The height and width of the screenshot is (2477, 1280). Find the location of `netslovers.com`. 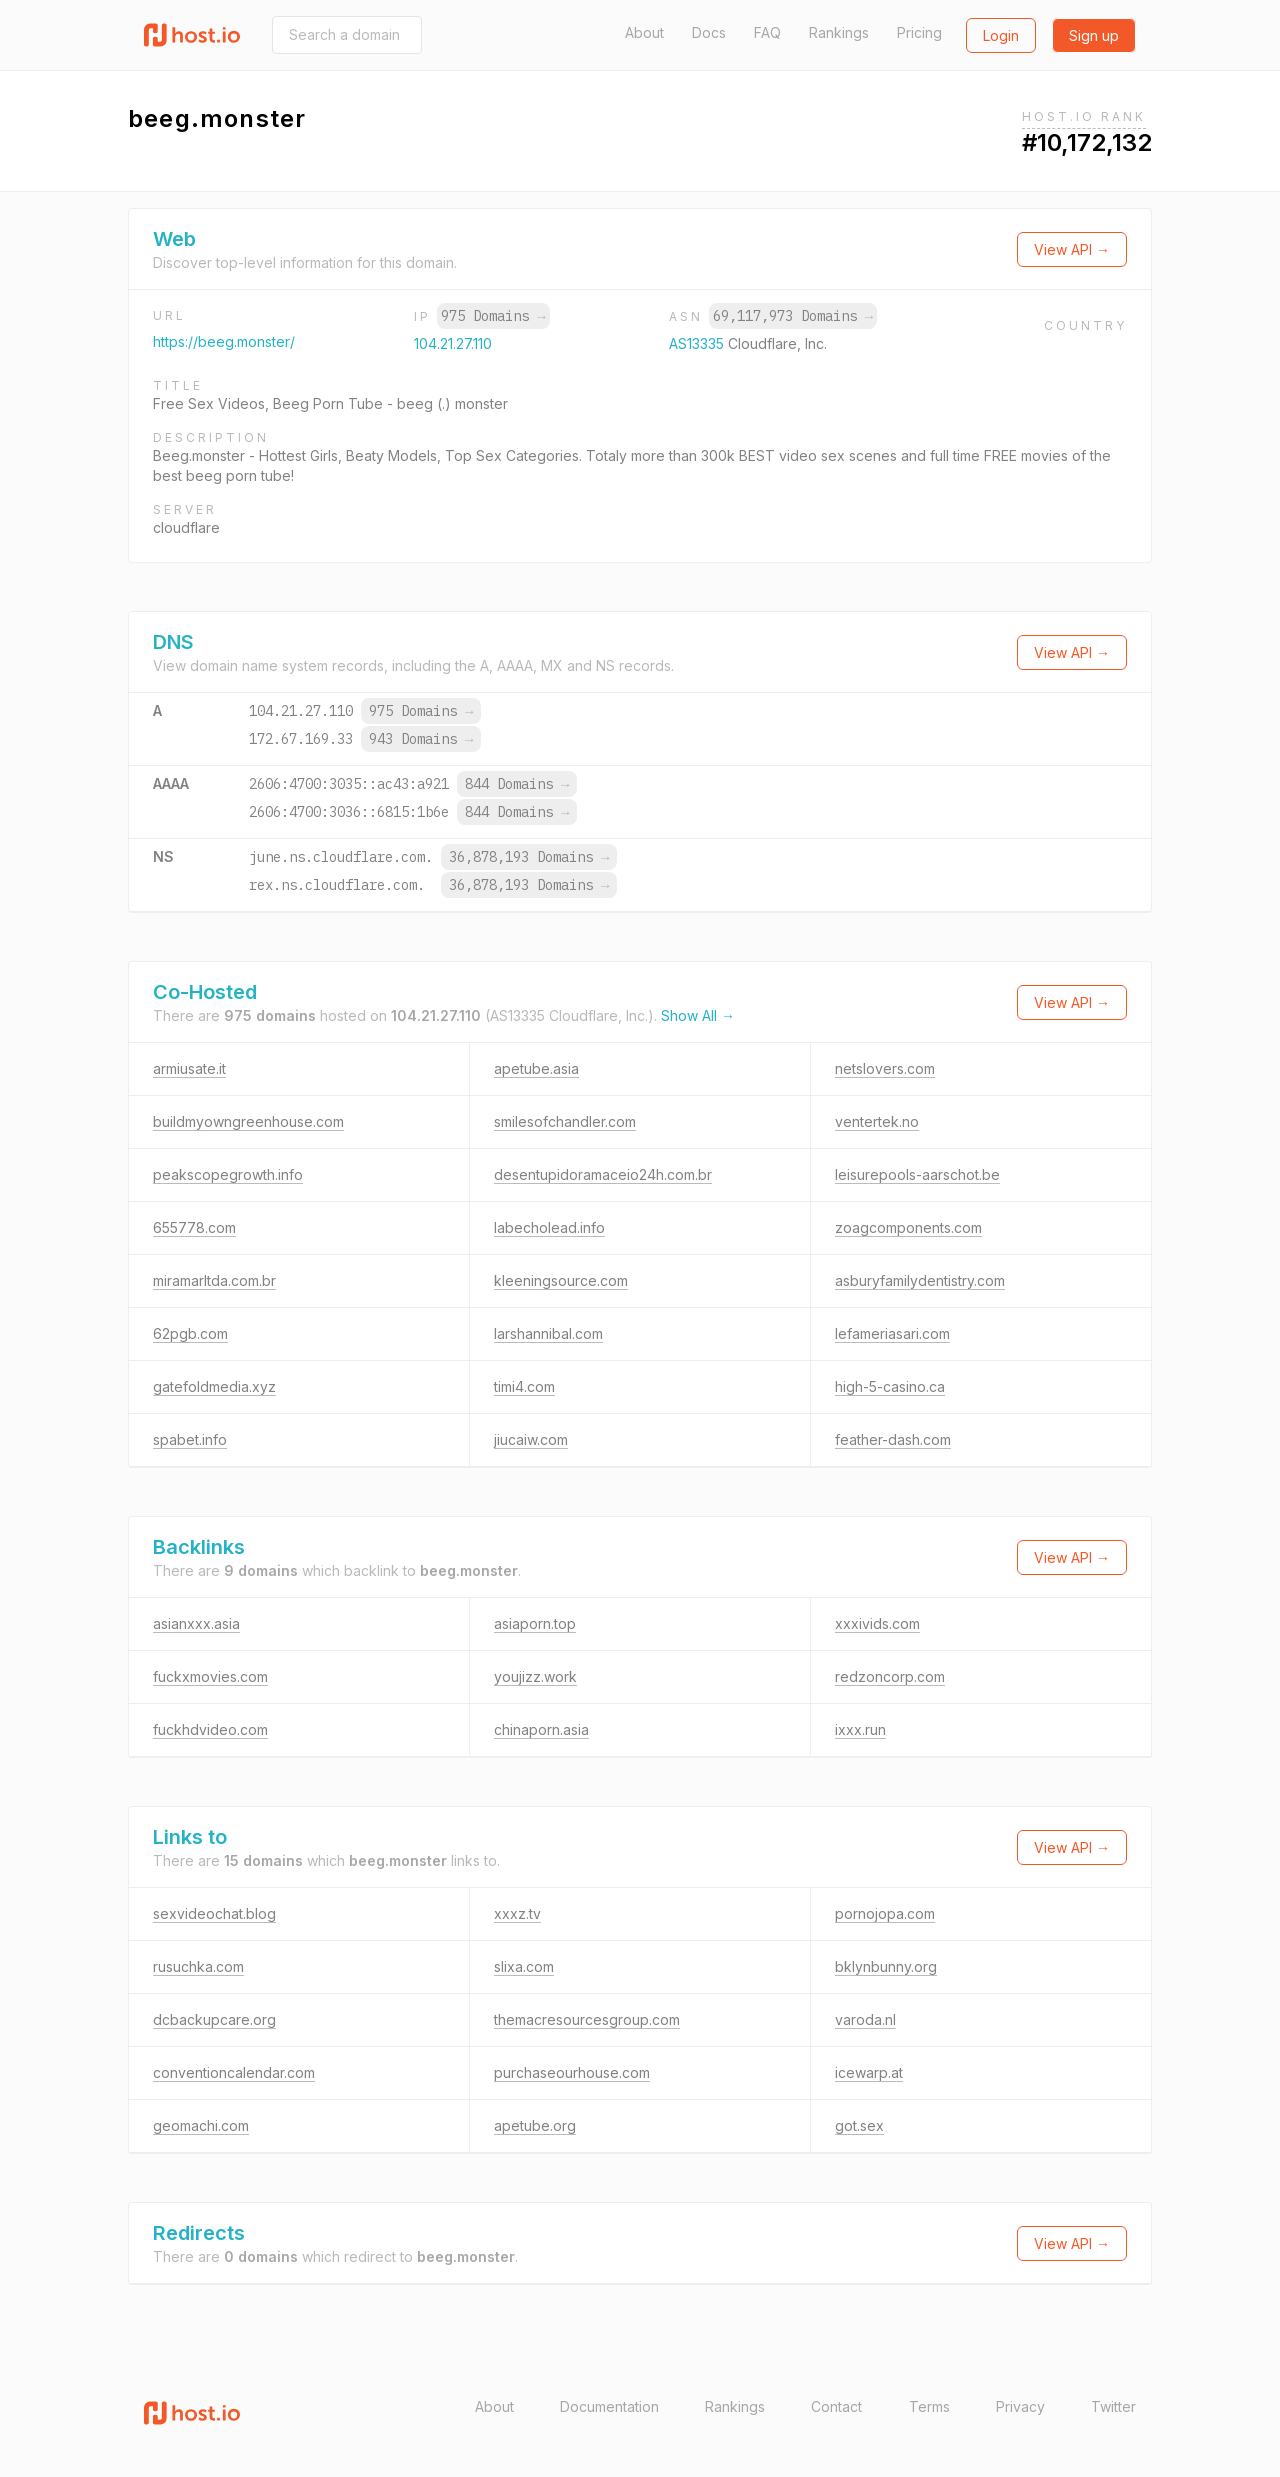

netslovers.com is located at coordinates (885, 1068).